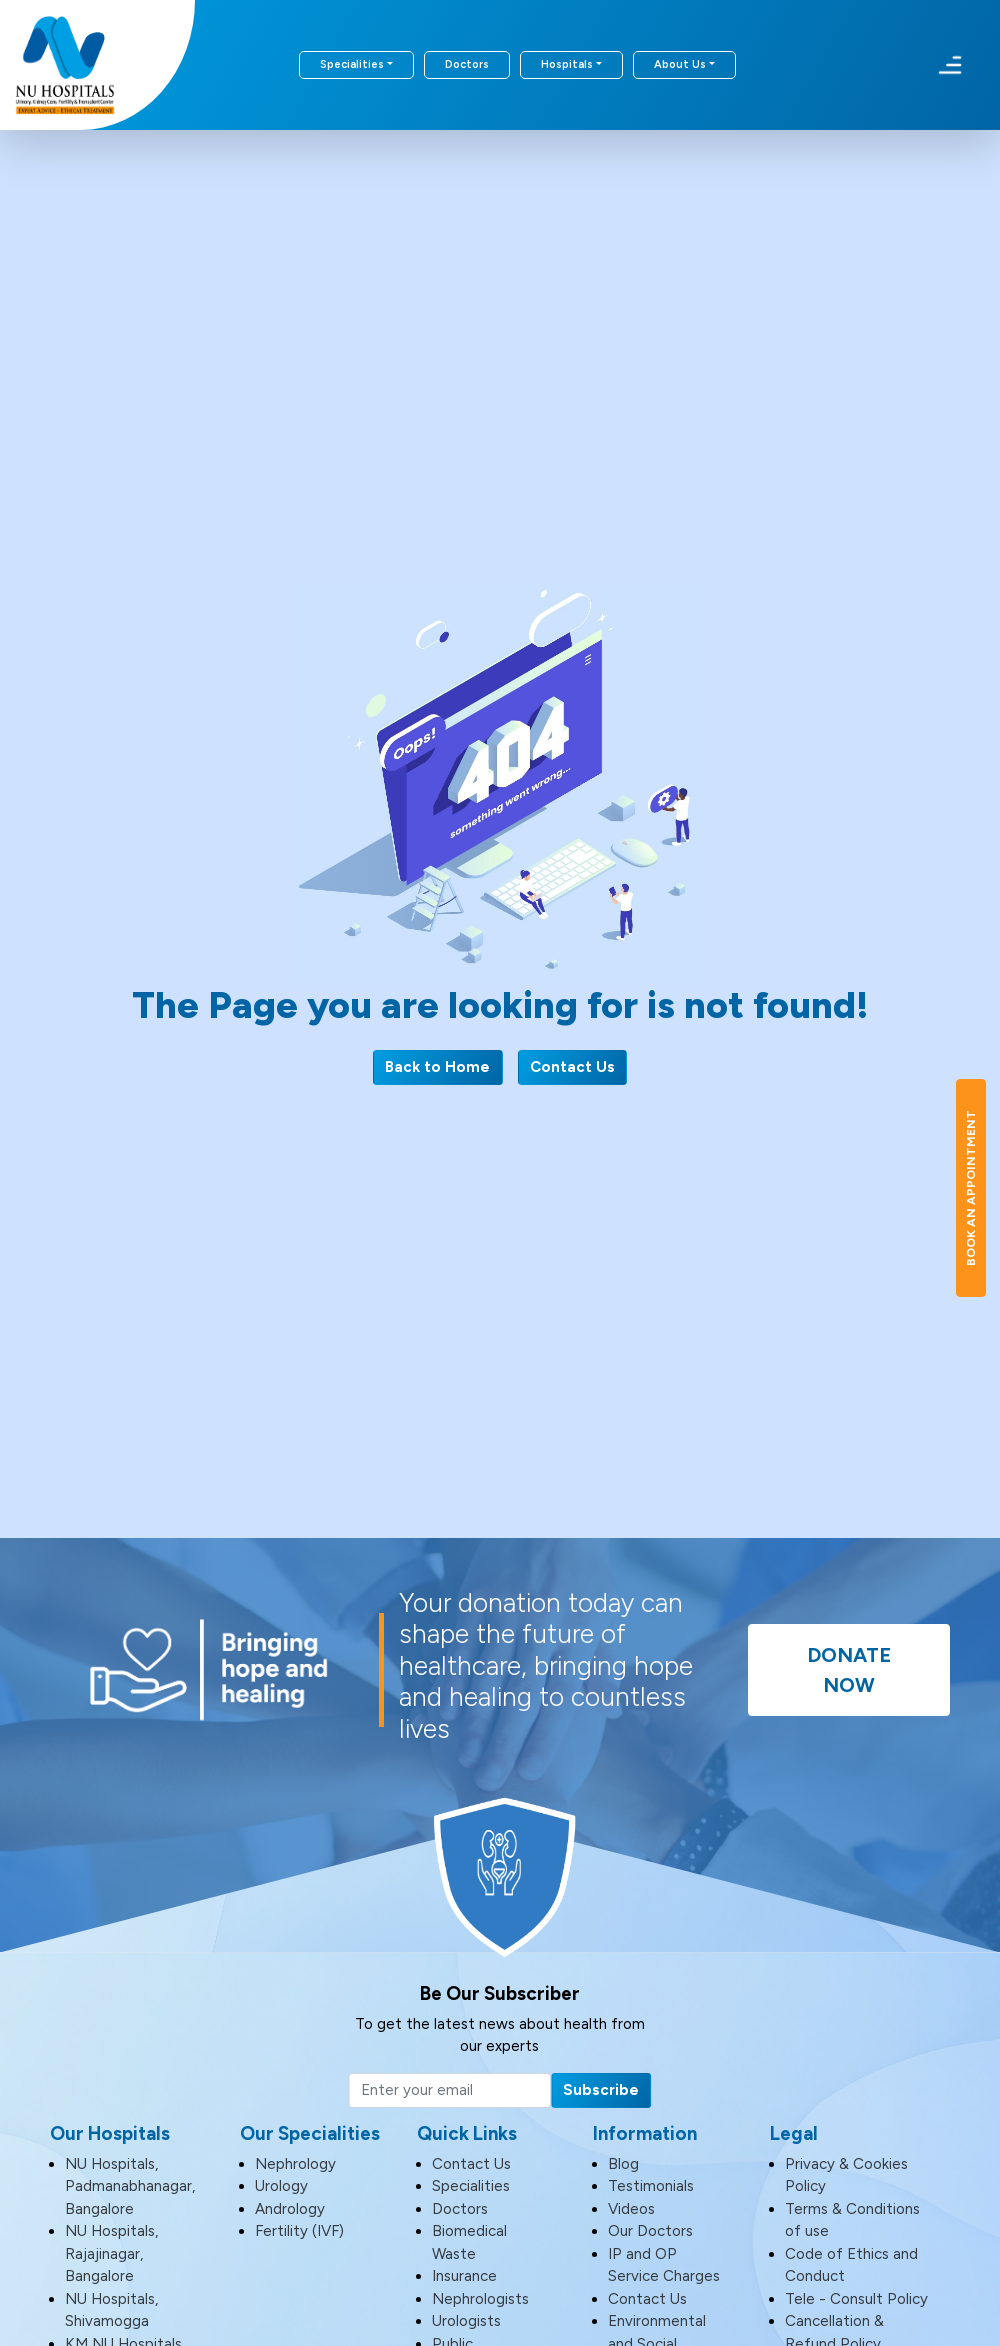 This screenshot has width=1000, height=2346. I want to click on NU Hospitals, Rajajinagar, Bangalore, so click(111, 2253).